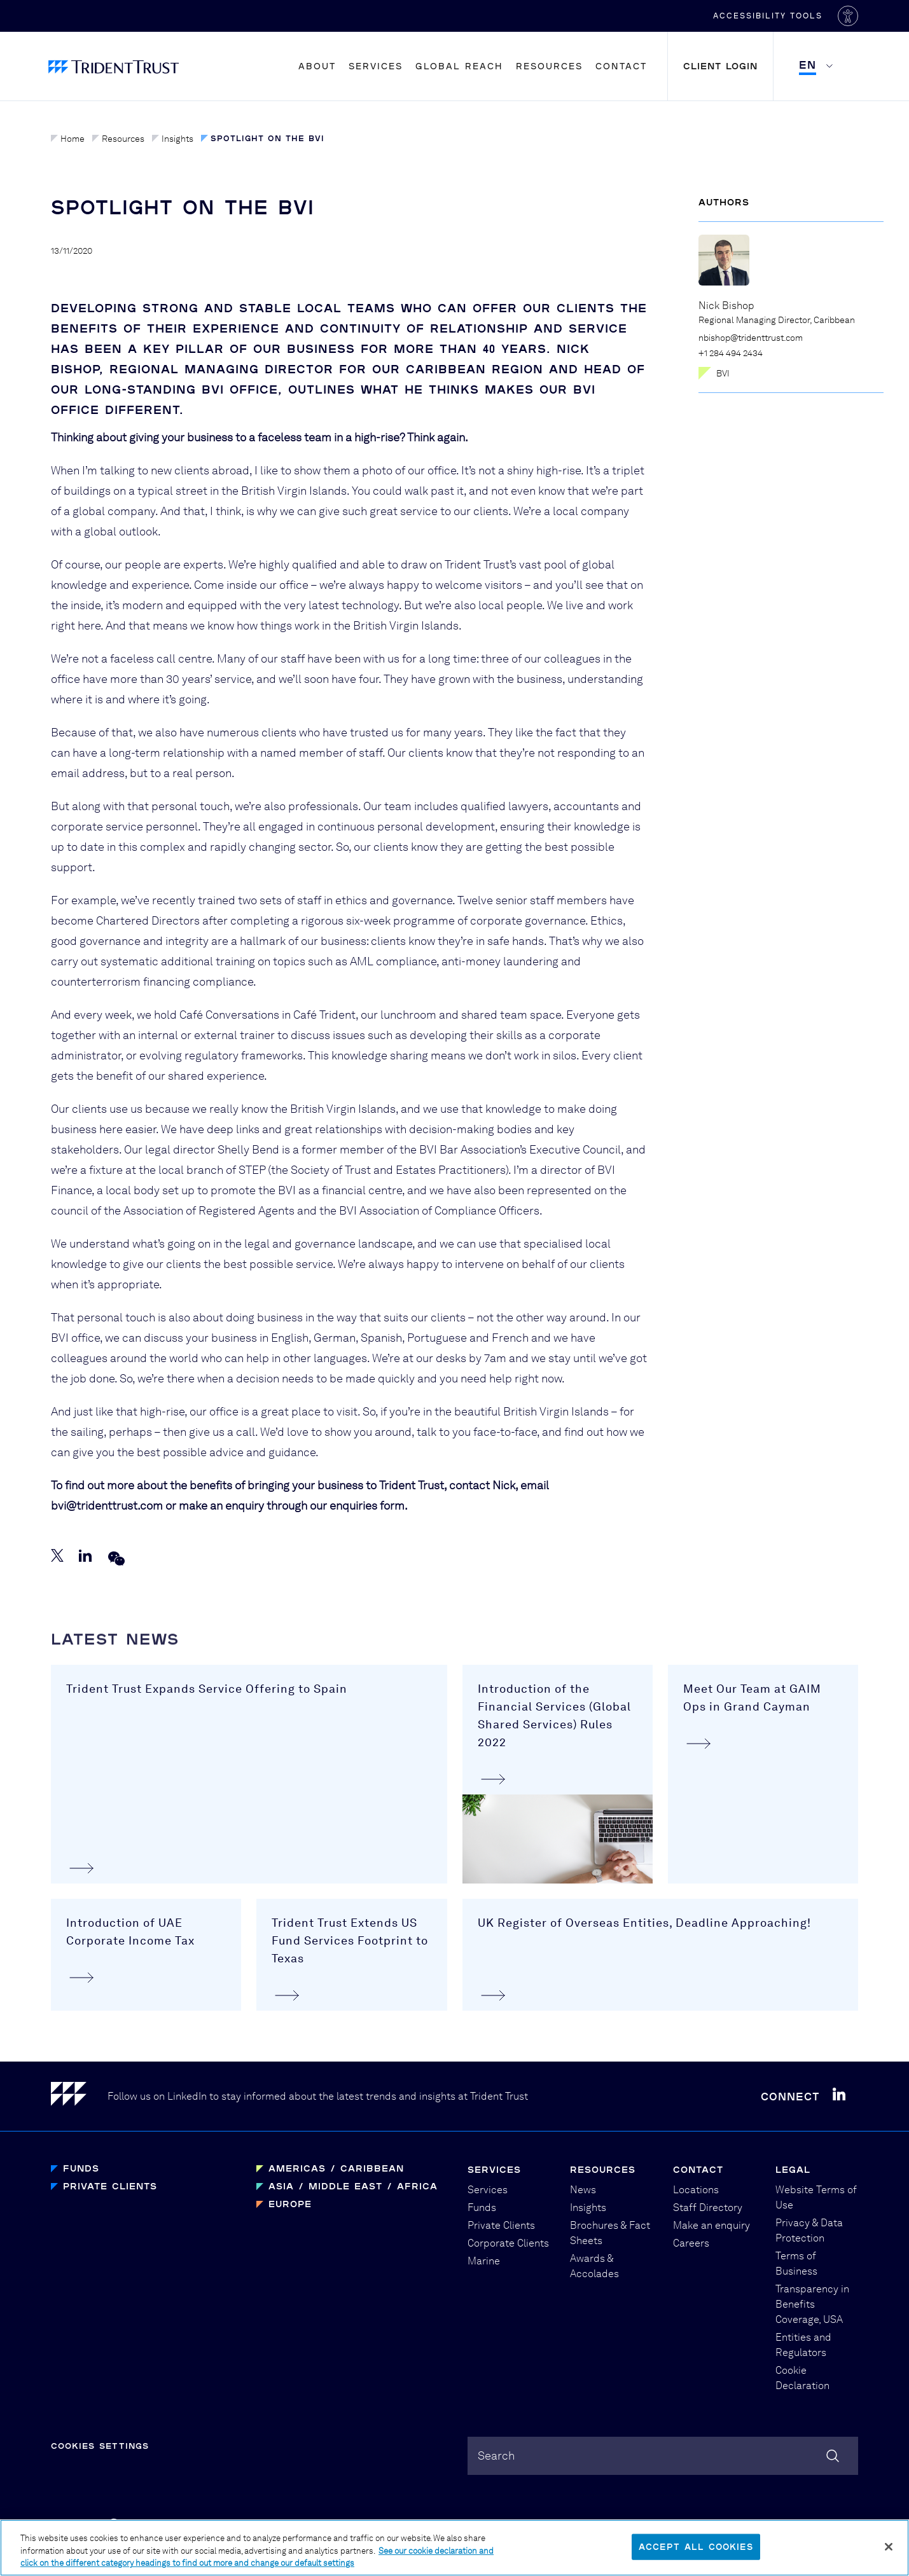 Image resolution: width=909 pixels, height=2576 pixels. Describe the element at coordinates (750, 338) in the screenshot. I see `nbishop@tridenttrust.com` at that location.